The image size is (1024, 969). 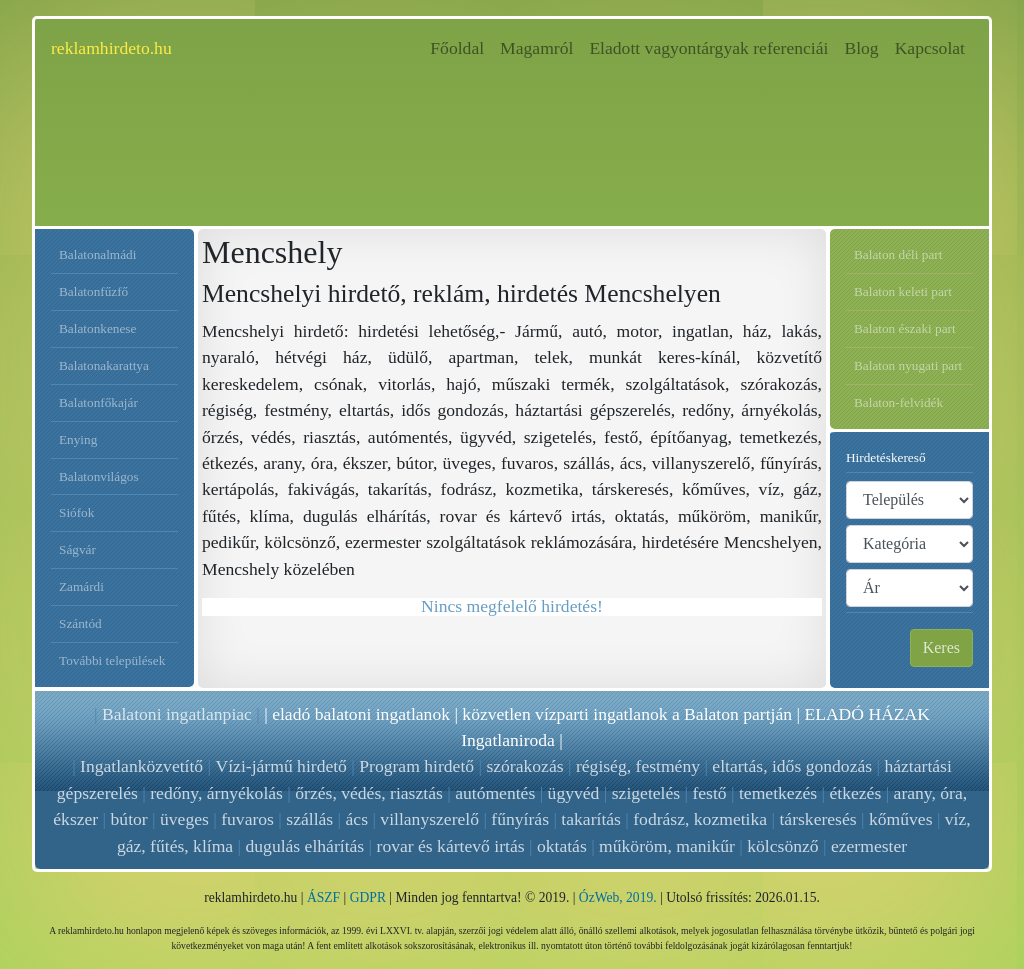 What do you see at coordinates (792, 766) in the screenshot?
I see `eltartás, idős gondozás` at bounding box center [792, 766].